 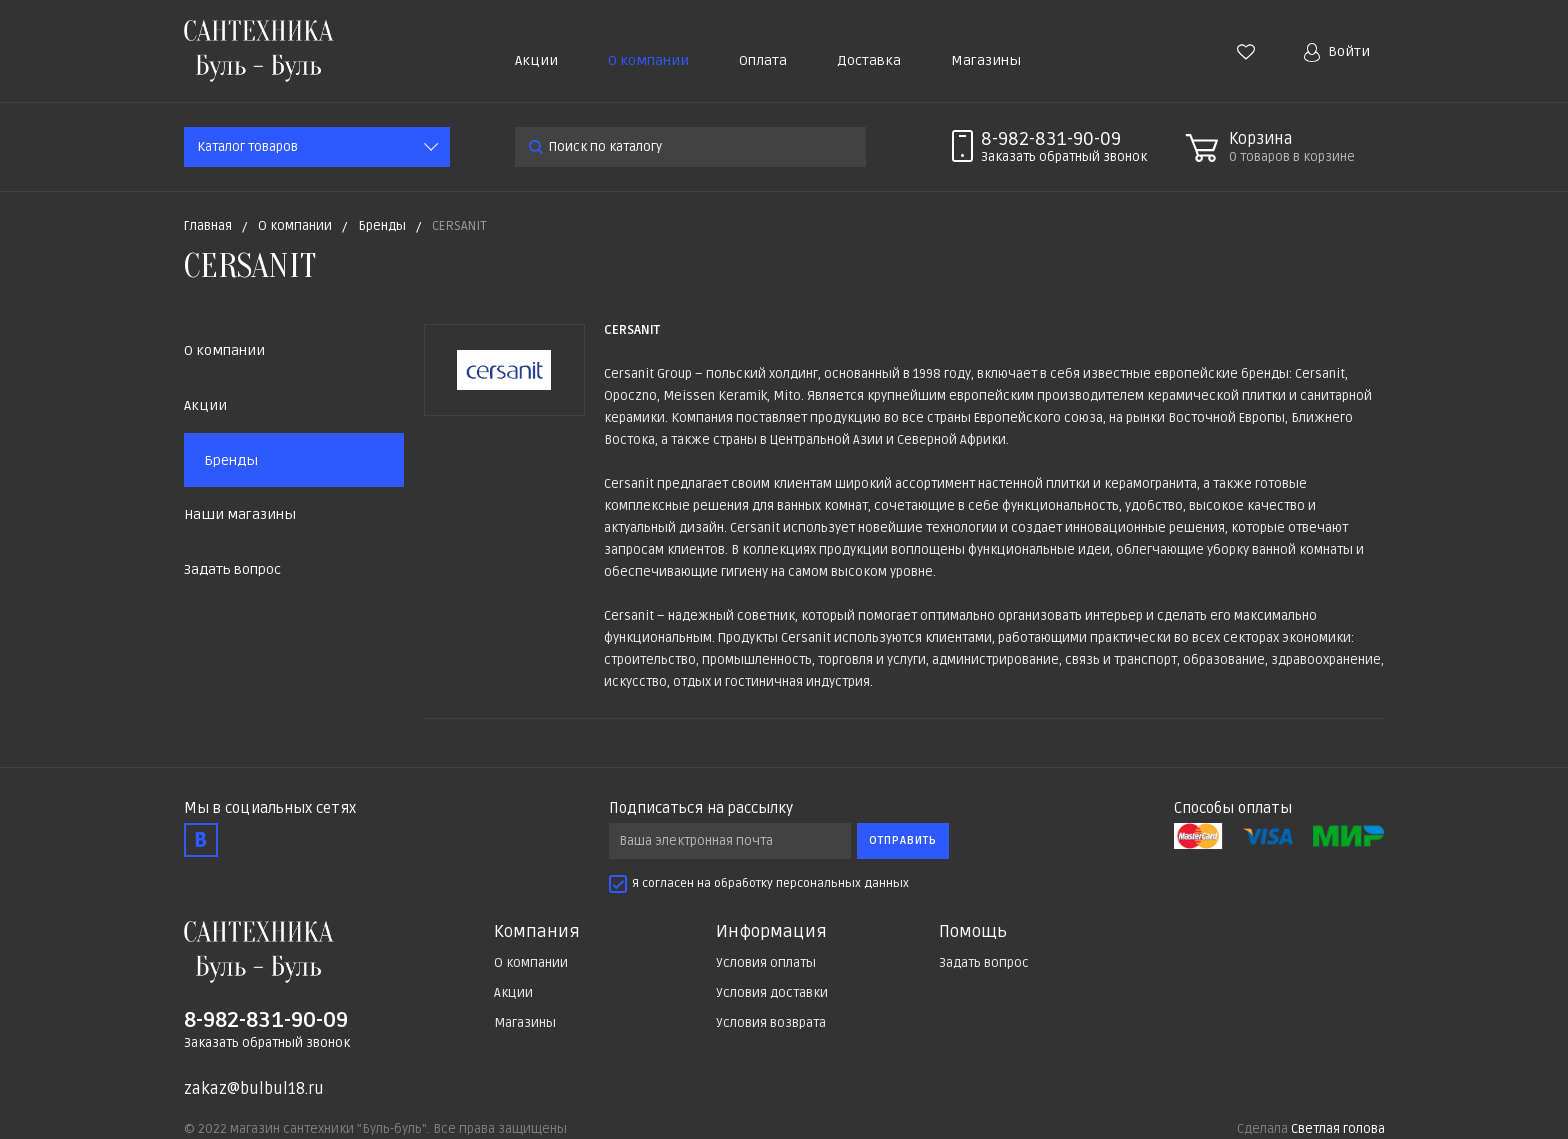 What do you see at coordinates (869, 60) in the screenshot?
I see `Доставка` at bounding box center [869, 60].